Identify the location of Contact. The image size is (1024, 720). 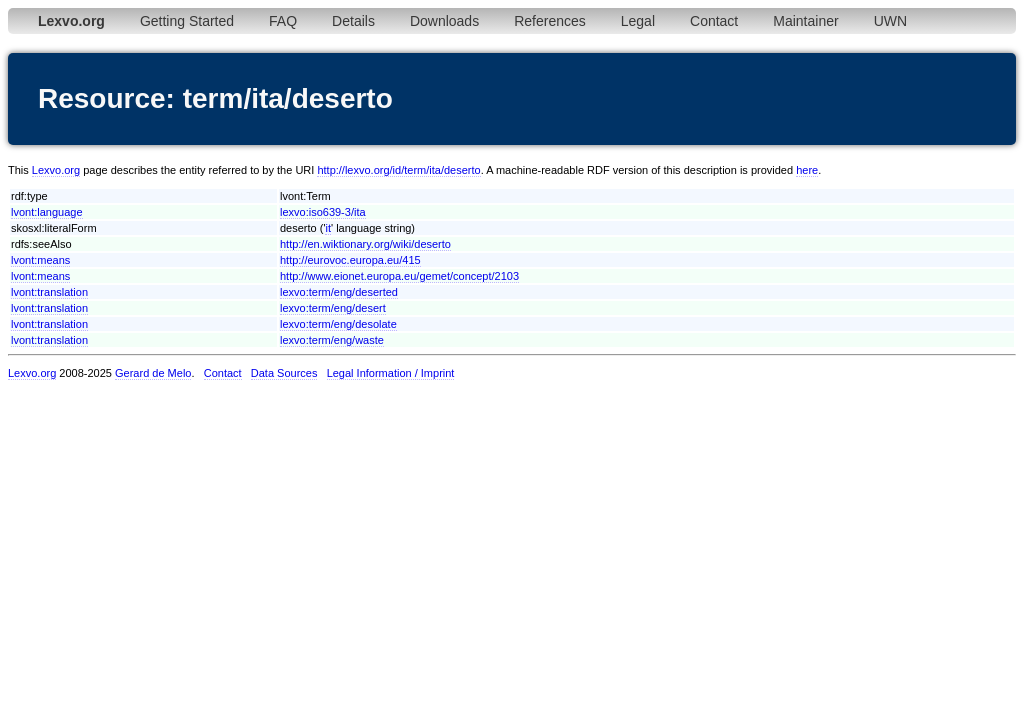
(714, 21).